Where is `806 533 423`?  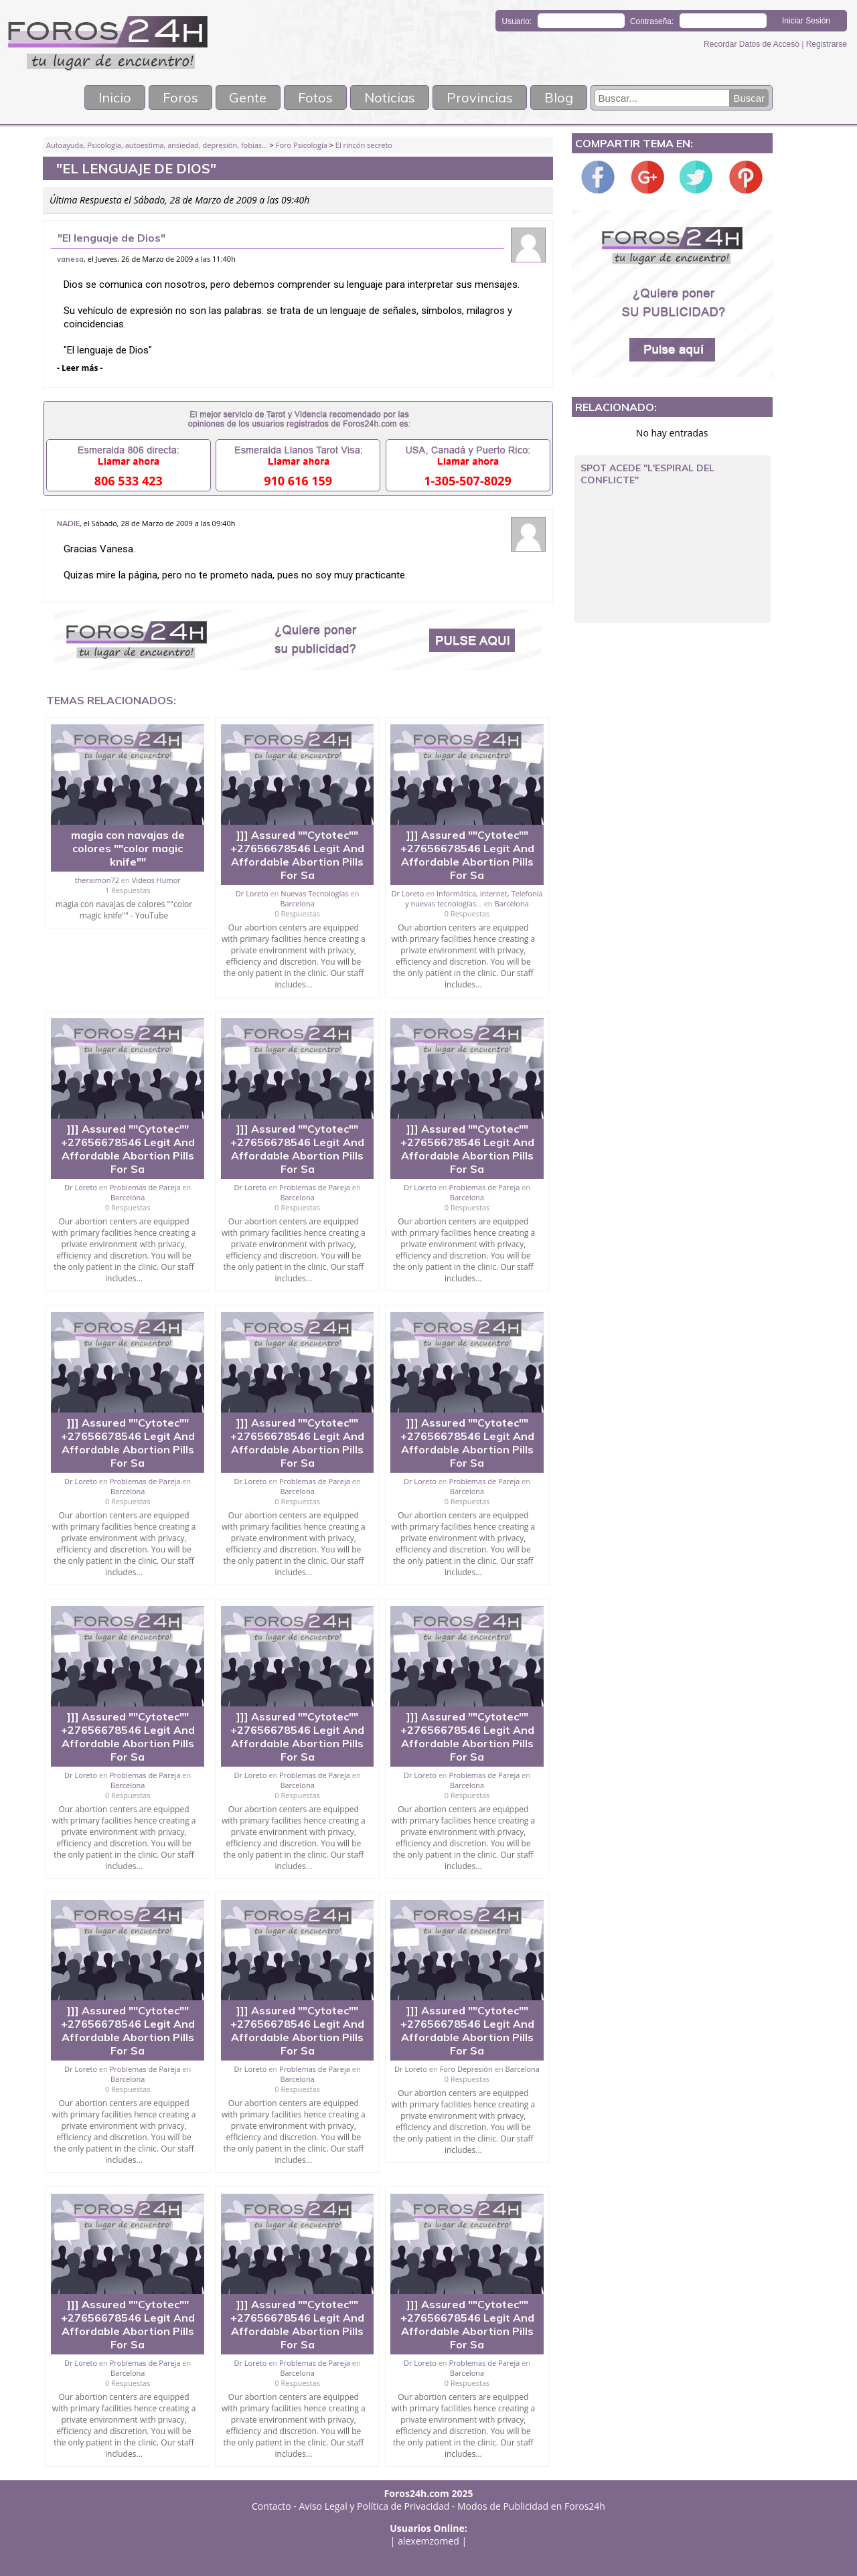 806 533 423 is located at coordinates (128, 480).